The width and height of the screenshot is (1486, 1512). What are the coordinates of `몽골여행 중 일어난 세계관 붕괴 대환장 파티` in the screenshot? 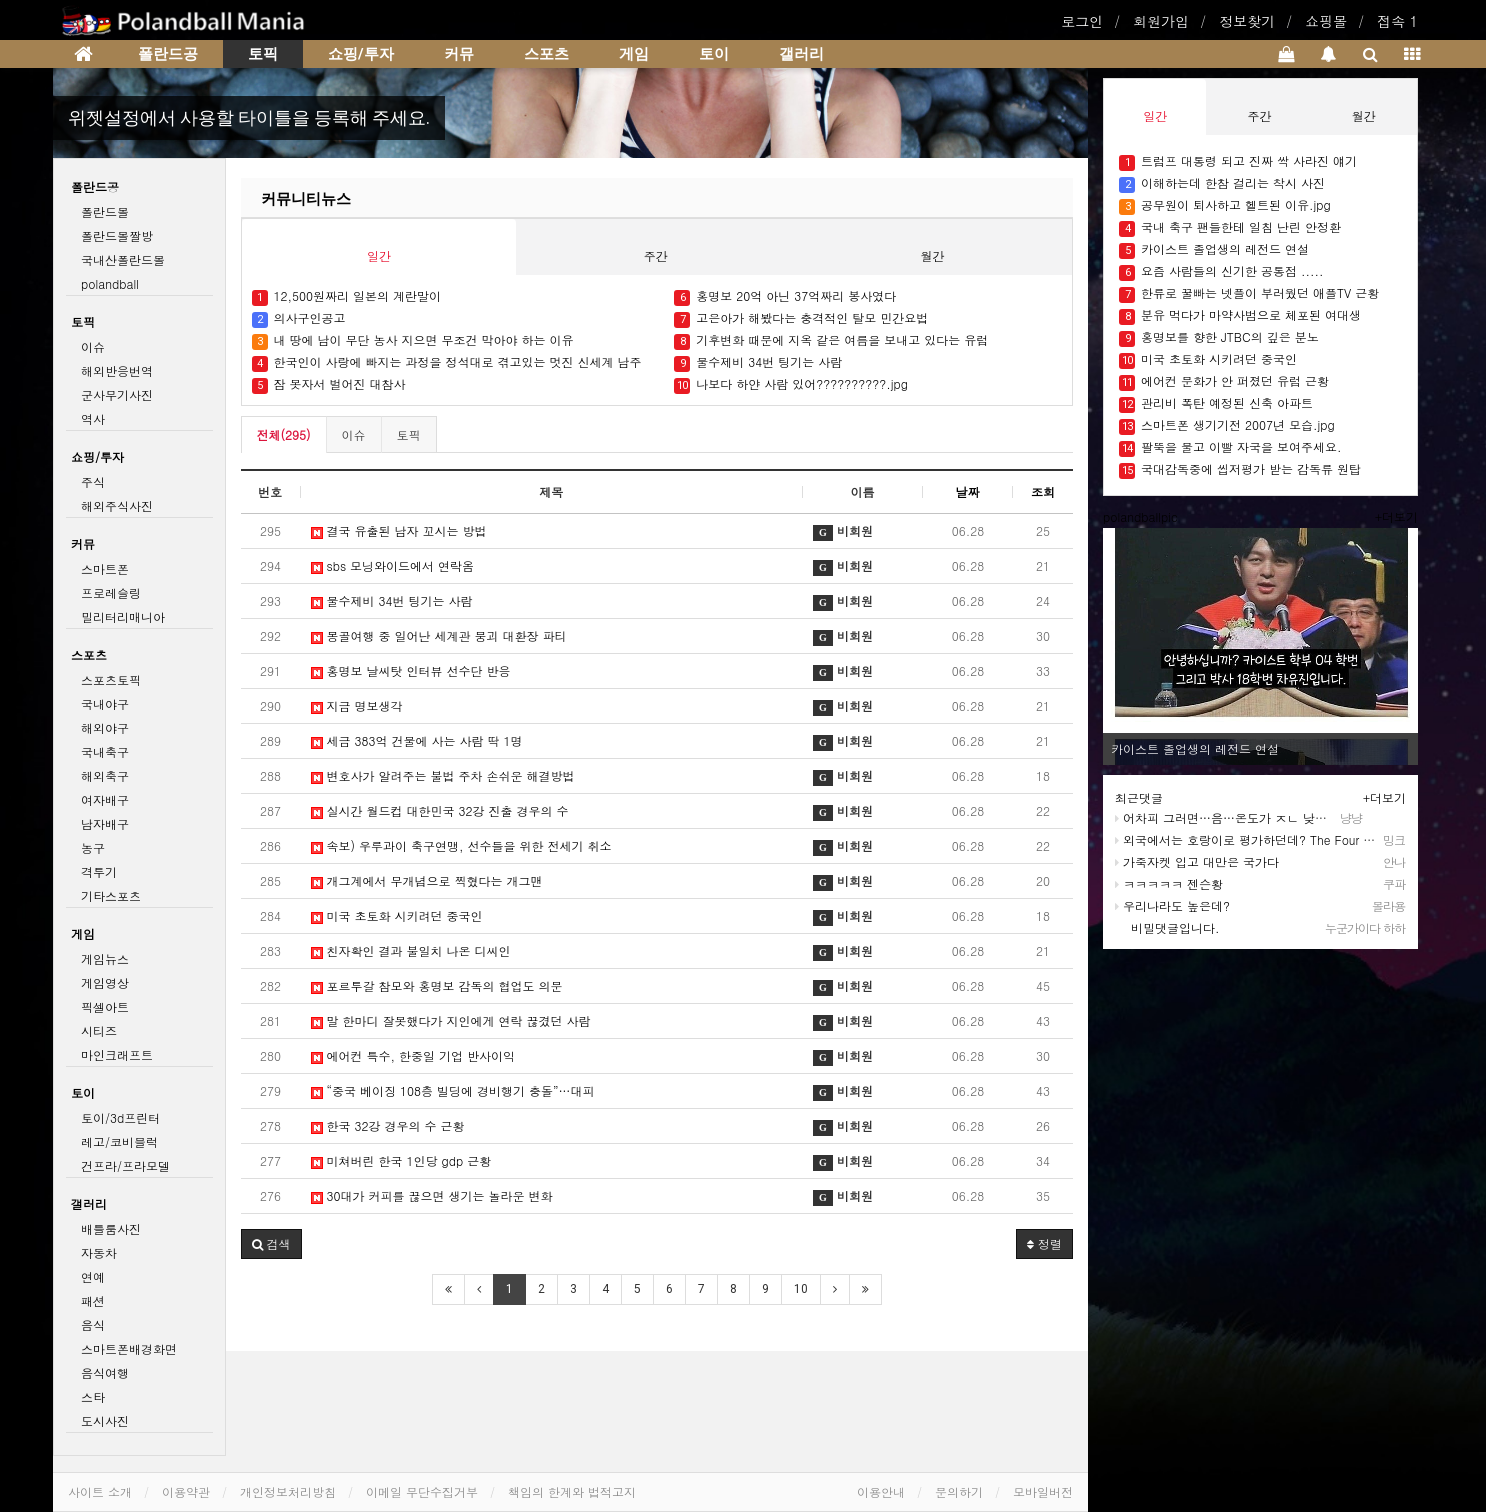 It's located at (439, 635).